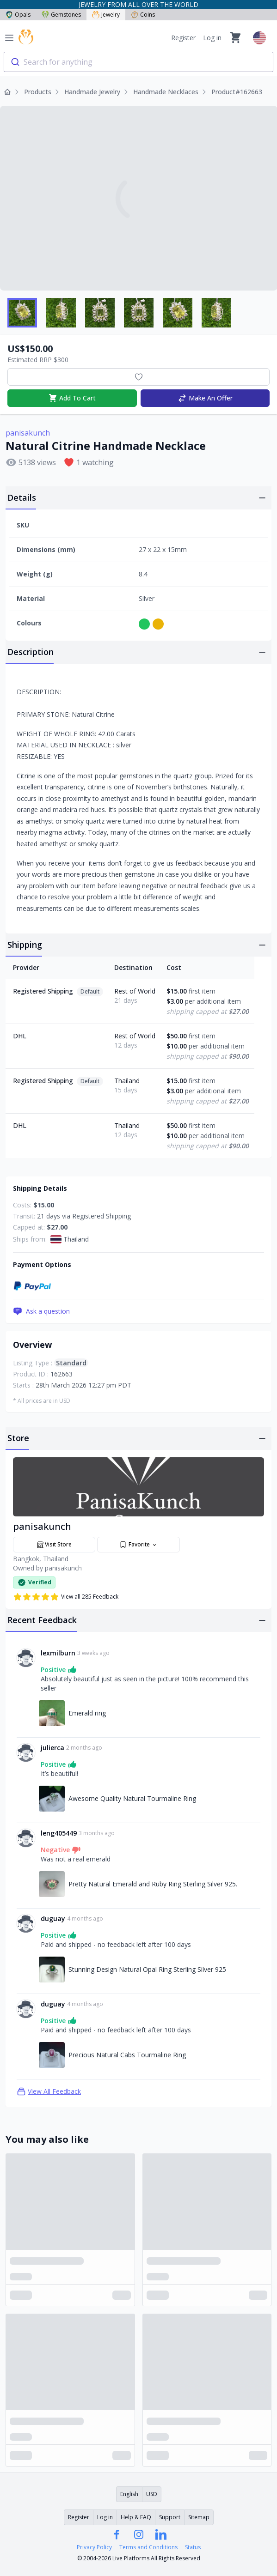 This screenshot has height=2576, width=277. I want to click on Support, so click(169, 2517).